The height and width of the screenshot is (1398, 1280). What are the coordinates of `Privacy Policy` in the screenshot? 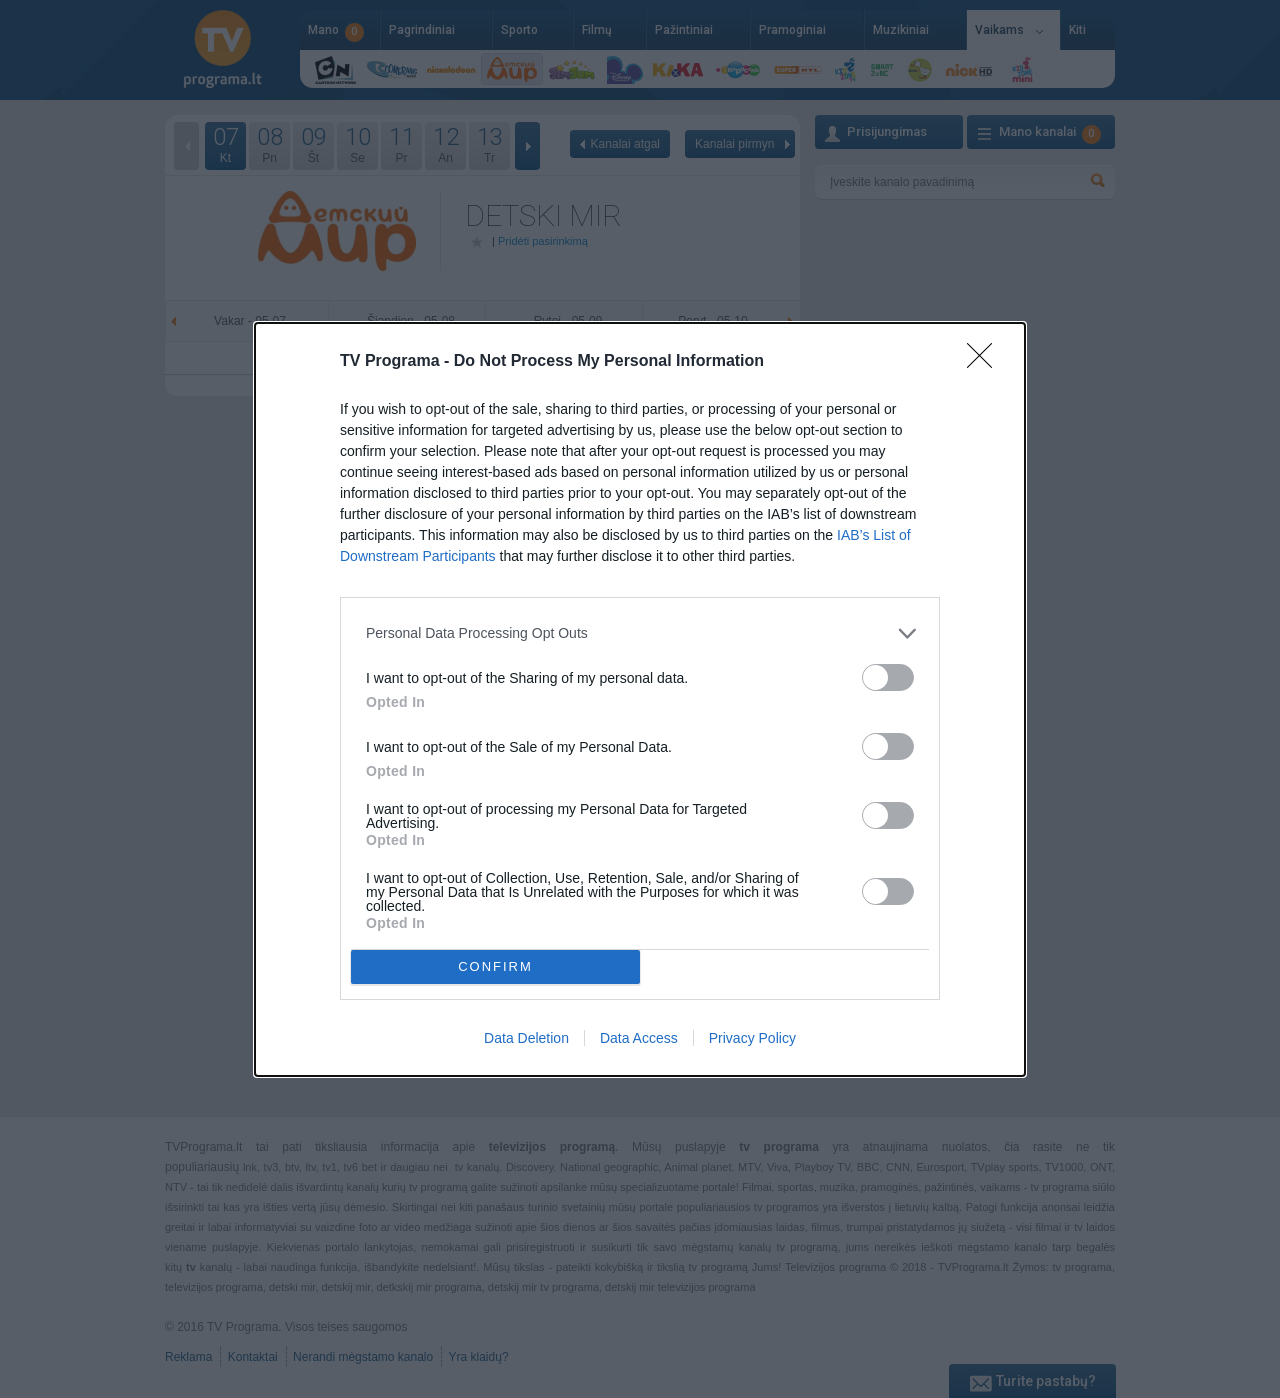 It's located at (752, 1038).